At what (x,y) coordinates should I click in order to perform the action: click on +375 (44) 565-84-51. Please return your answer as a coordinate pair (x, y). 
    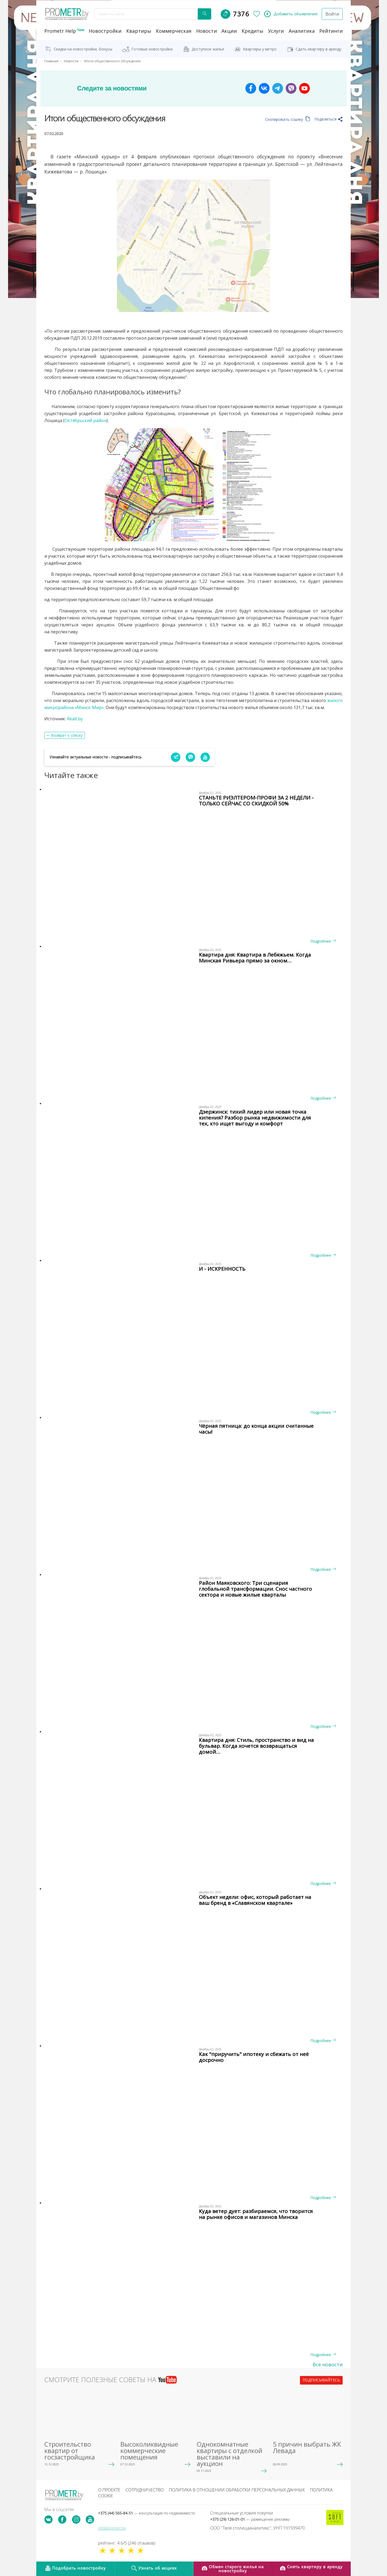
    Looking at the image, I should click on (146, 2512).